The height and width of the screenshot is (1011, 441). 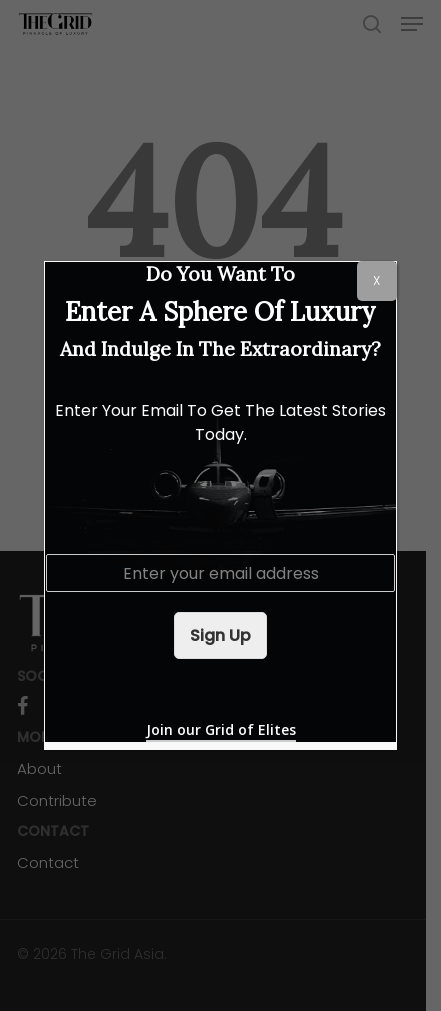 What do you see at coordinates (220, 729) in the screenshot?
I see `Join our Grid of Elites` at bounding box center [220, 729].